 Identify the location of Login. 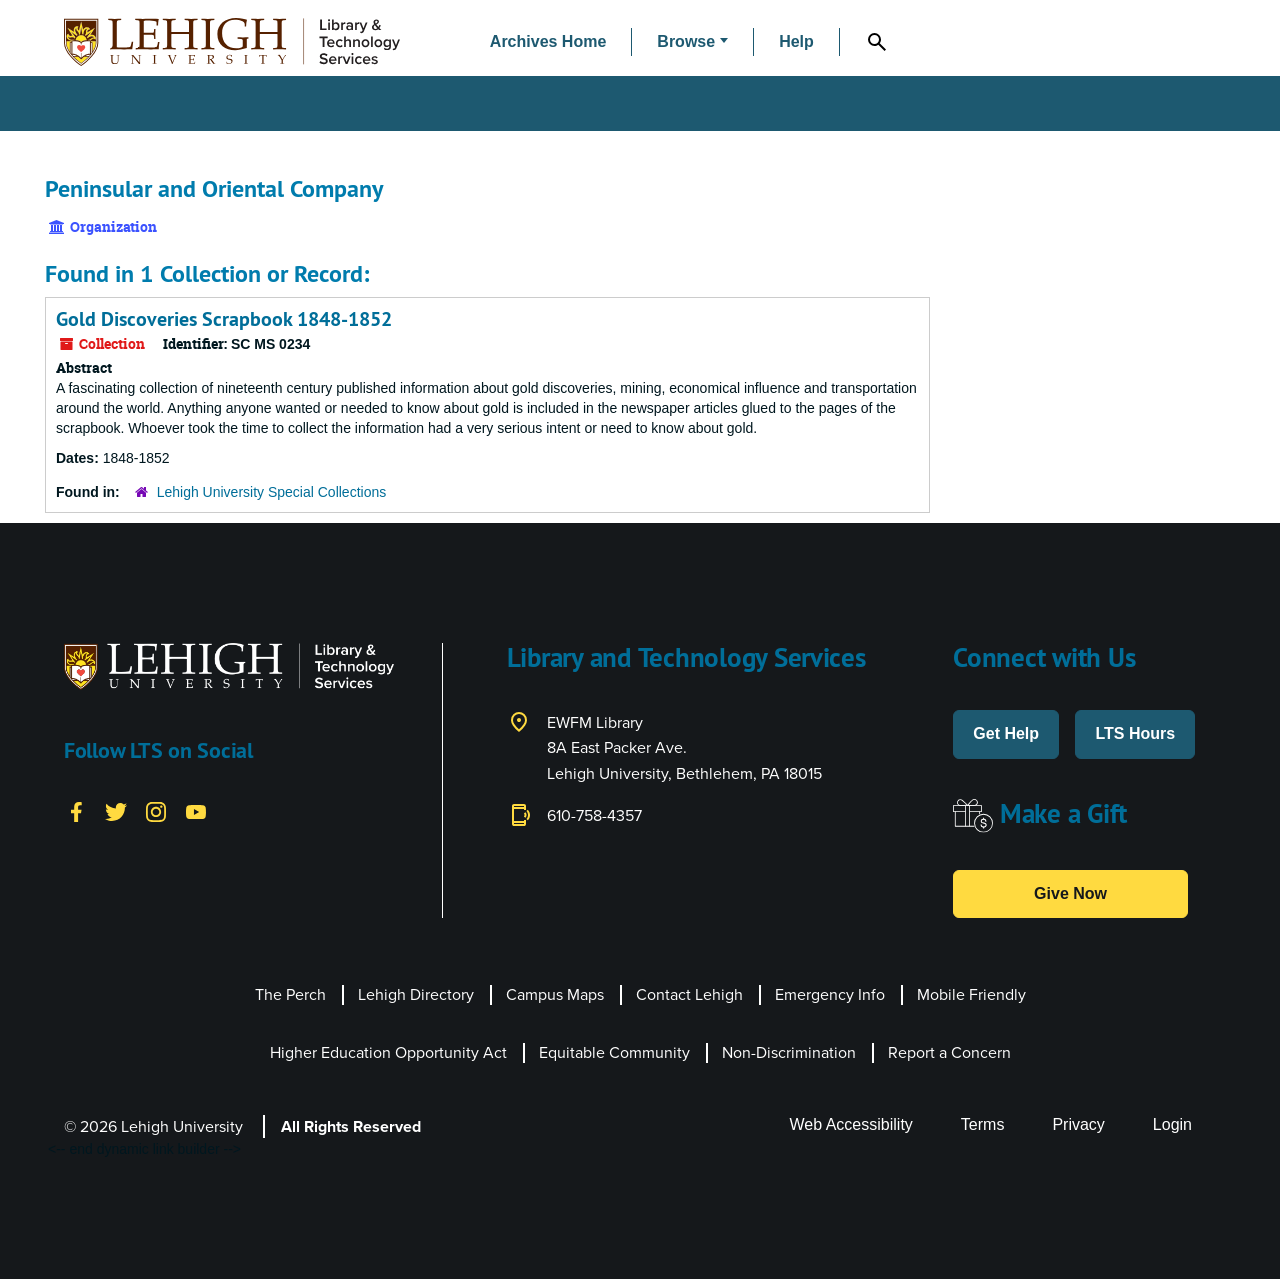
(1172, 1124).